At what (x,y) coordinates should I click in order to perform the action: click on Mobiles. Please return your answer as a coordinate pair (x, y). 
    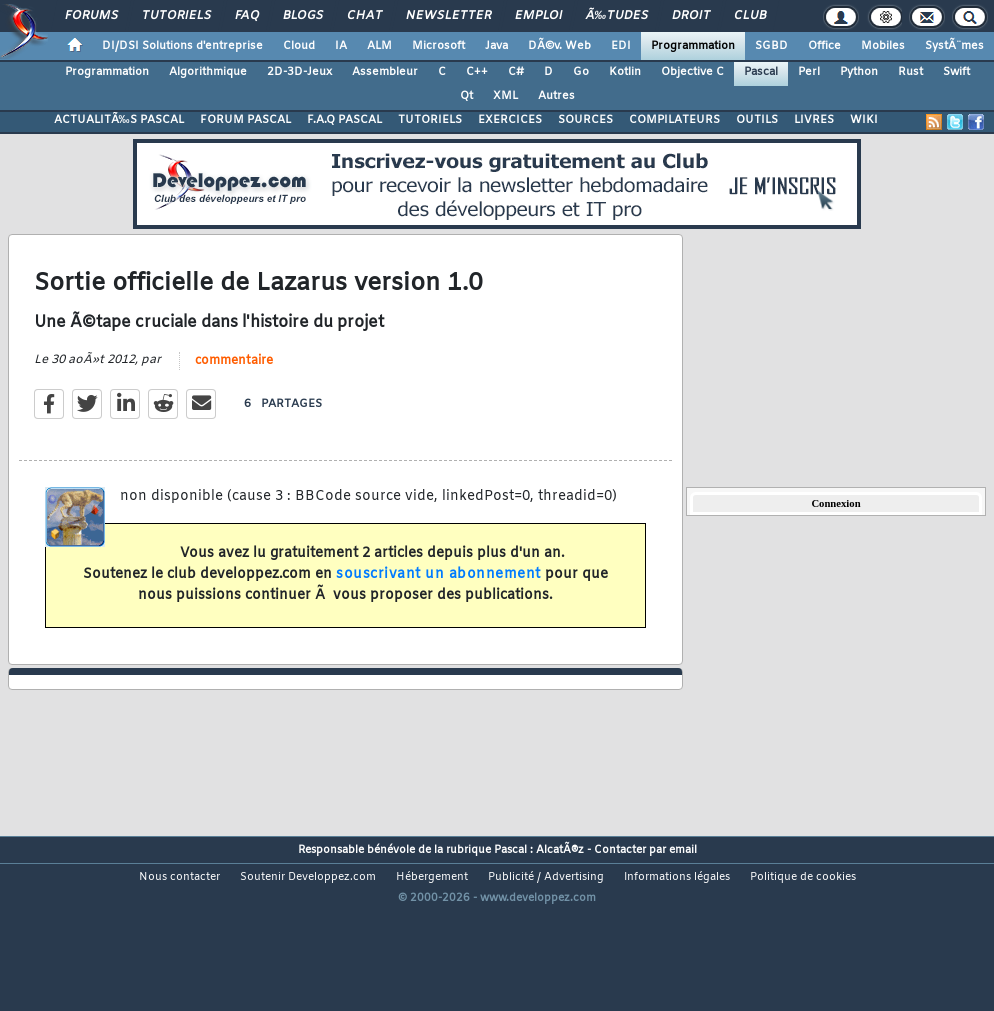
    Looking at the image, I should click on (883, 46).